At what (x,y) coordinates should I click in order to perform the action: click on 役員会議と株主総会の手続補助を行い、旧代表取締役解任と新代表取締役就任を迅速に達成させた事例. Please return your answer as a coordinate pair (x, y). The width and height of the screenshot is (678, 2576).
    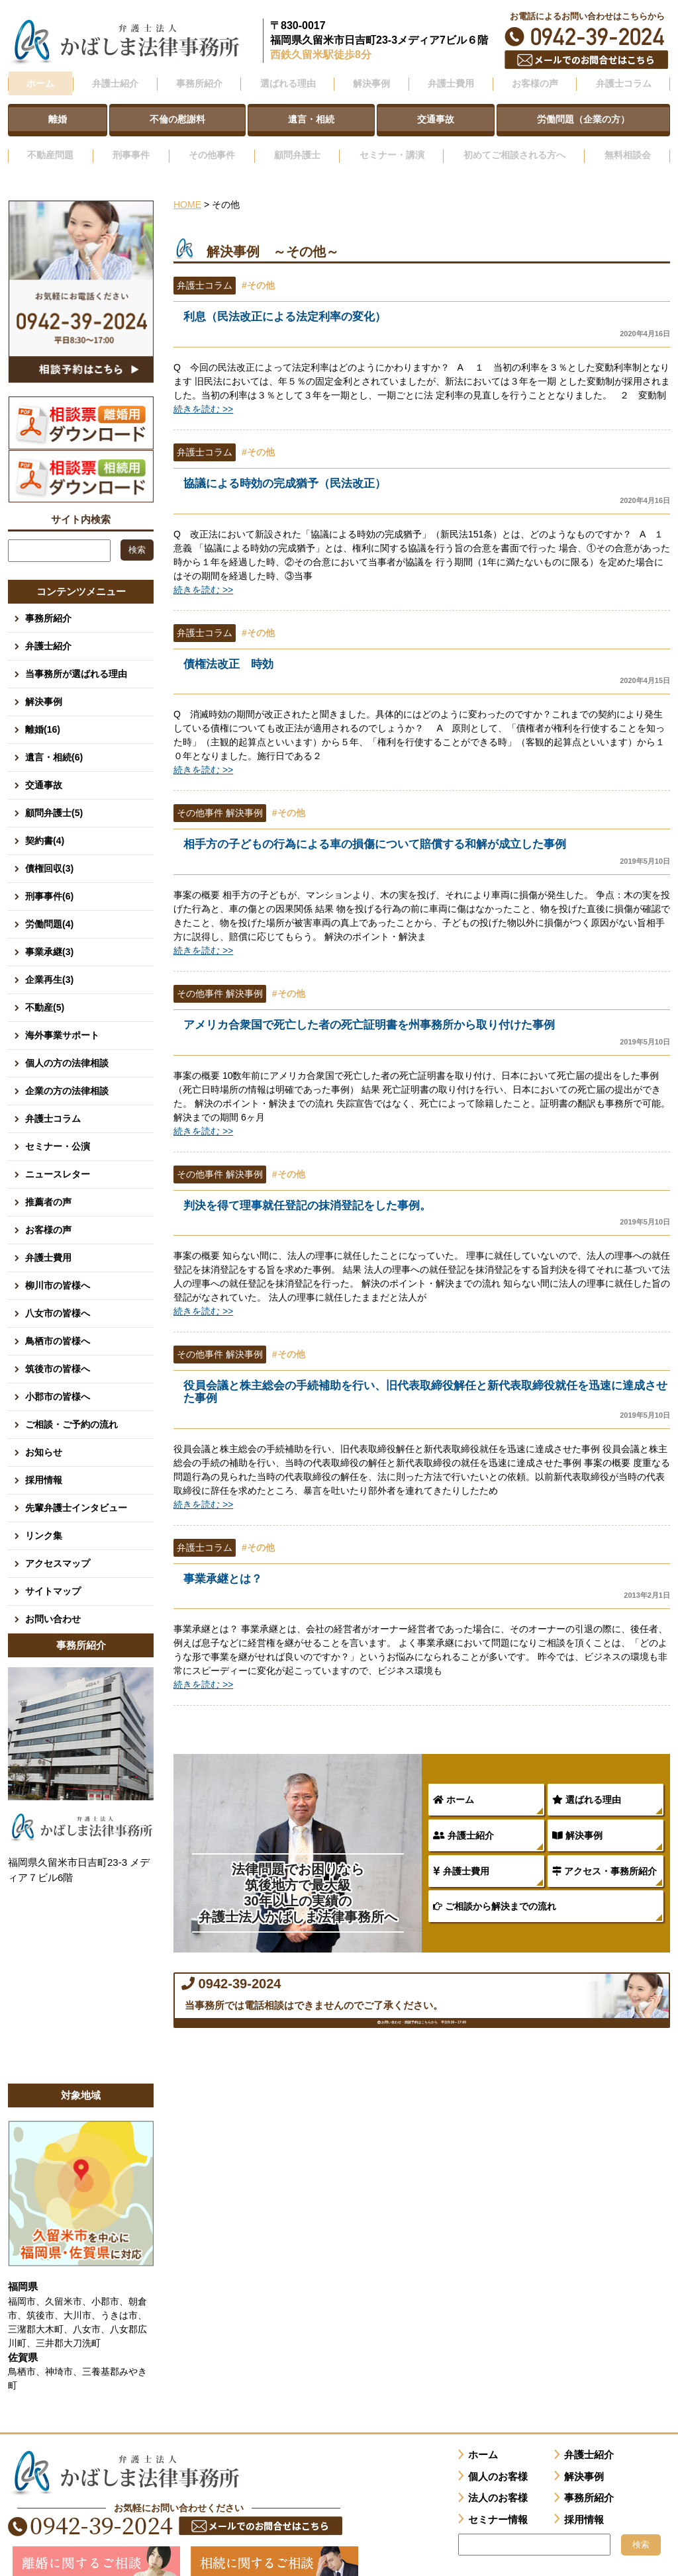
    Looking at the image, I should click on (426, 1387).